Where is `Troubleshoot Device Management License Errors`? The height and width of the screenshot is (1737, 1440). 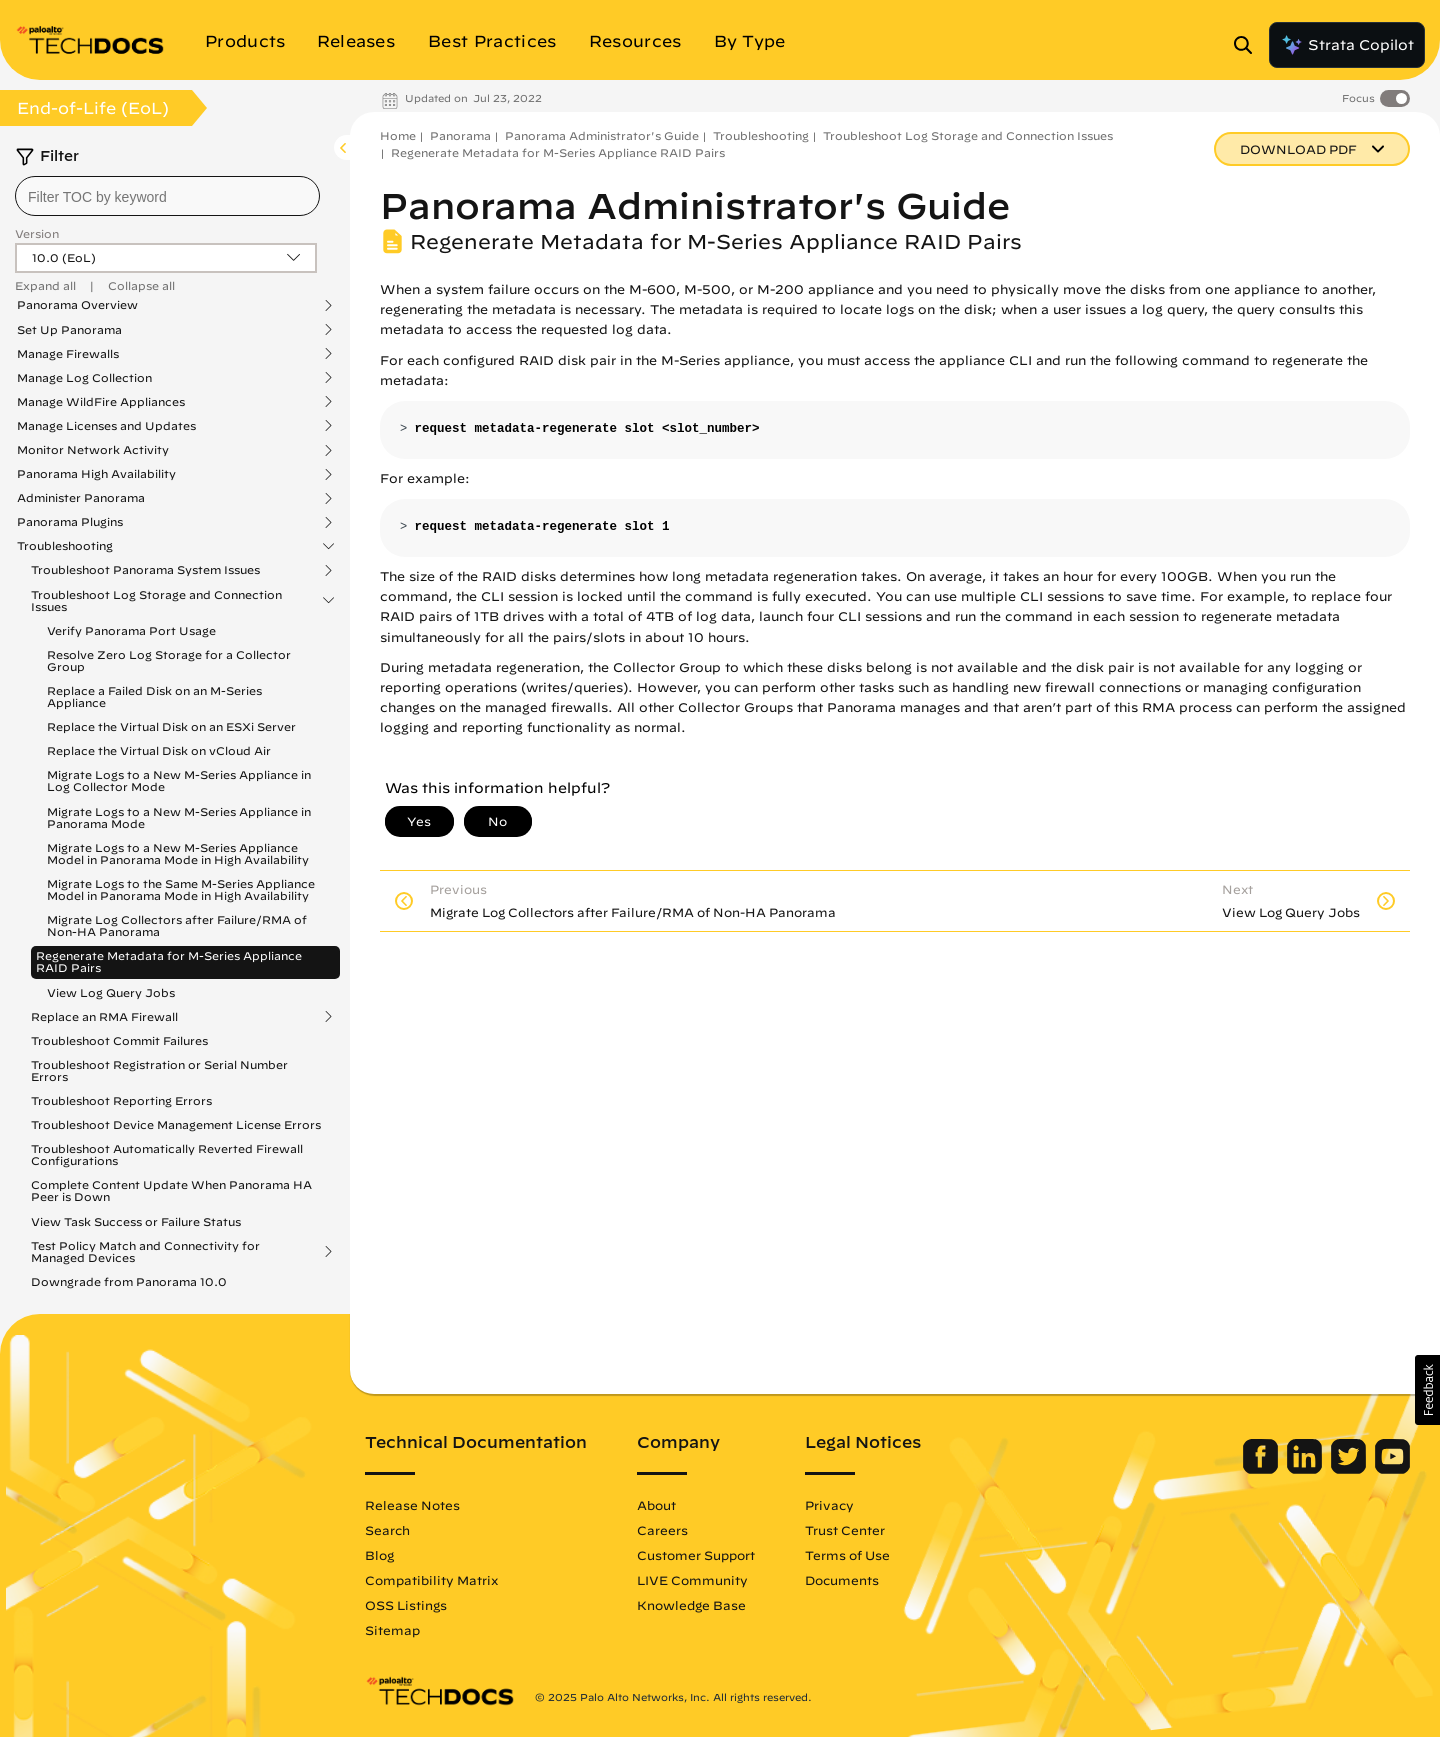 Troubleshoot Device Management License Errors is located at coordinates (176, 1124).